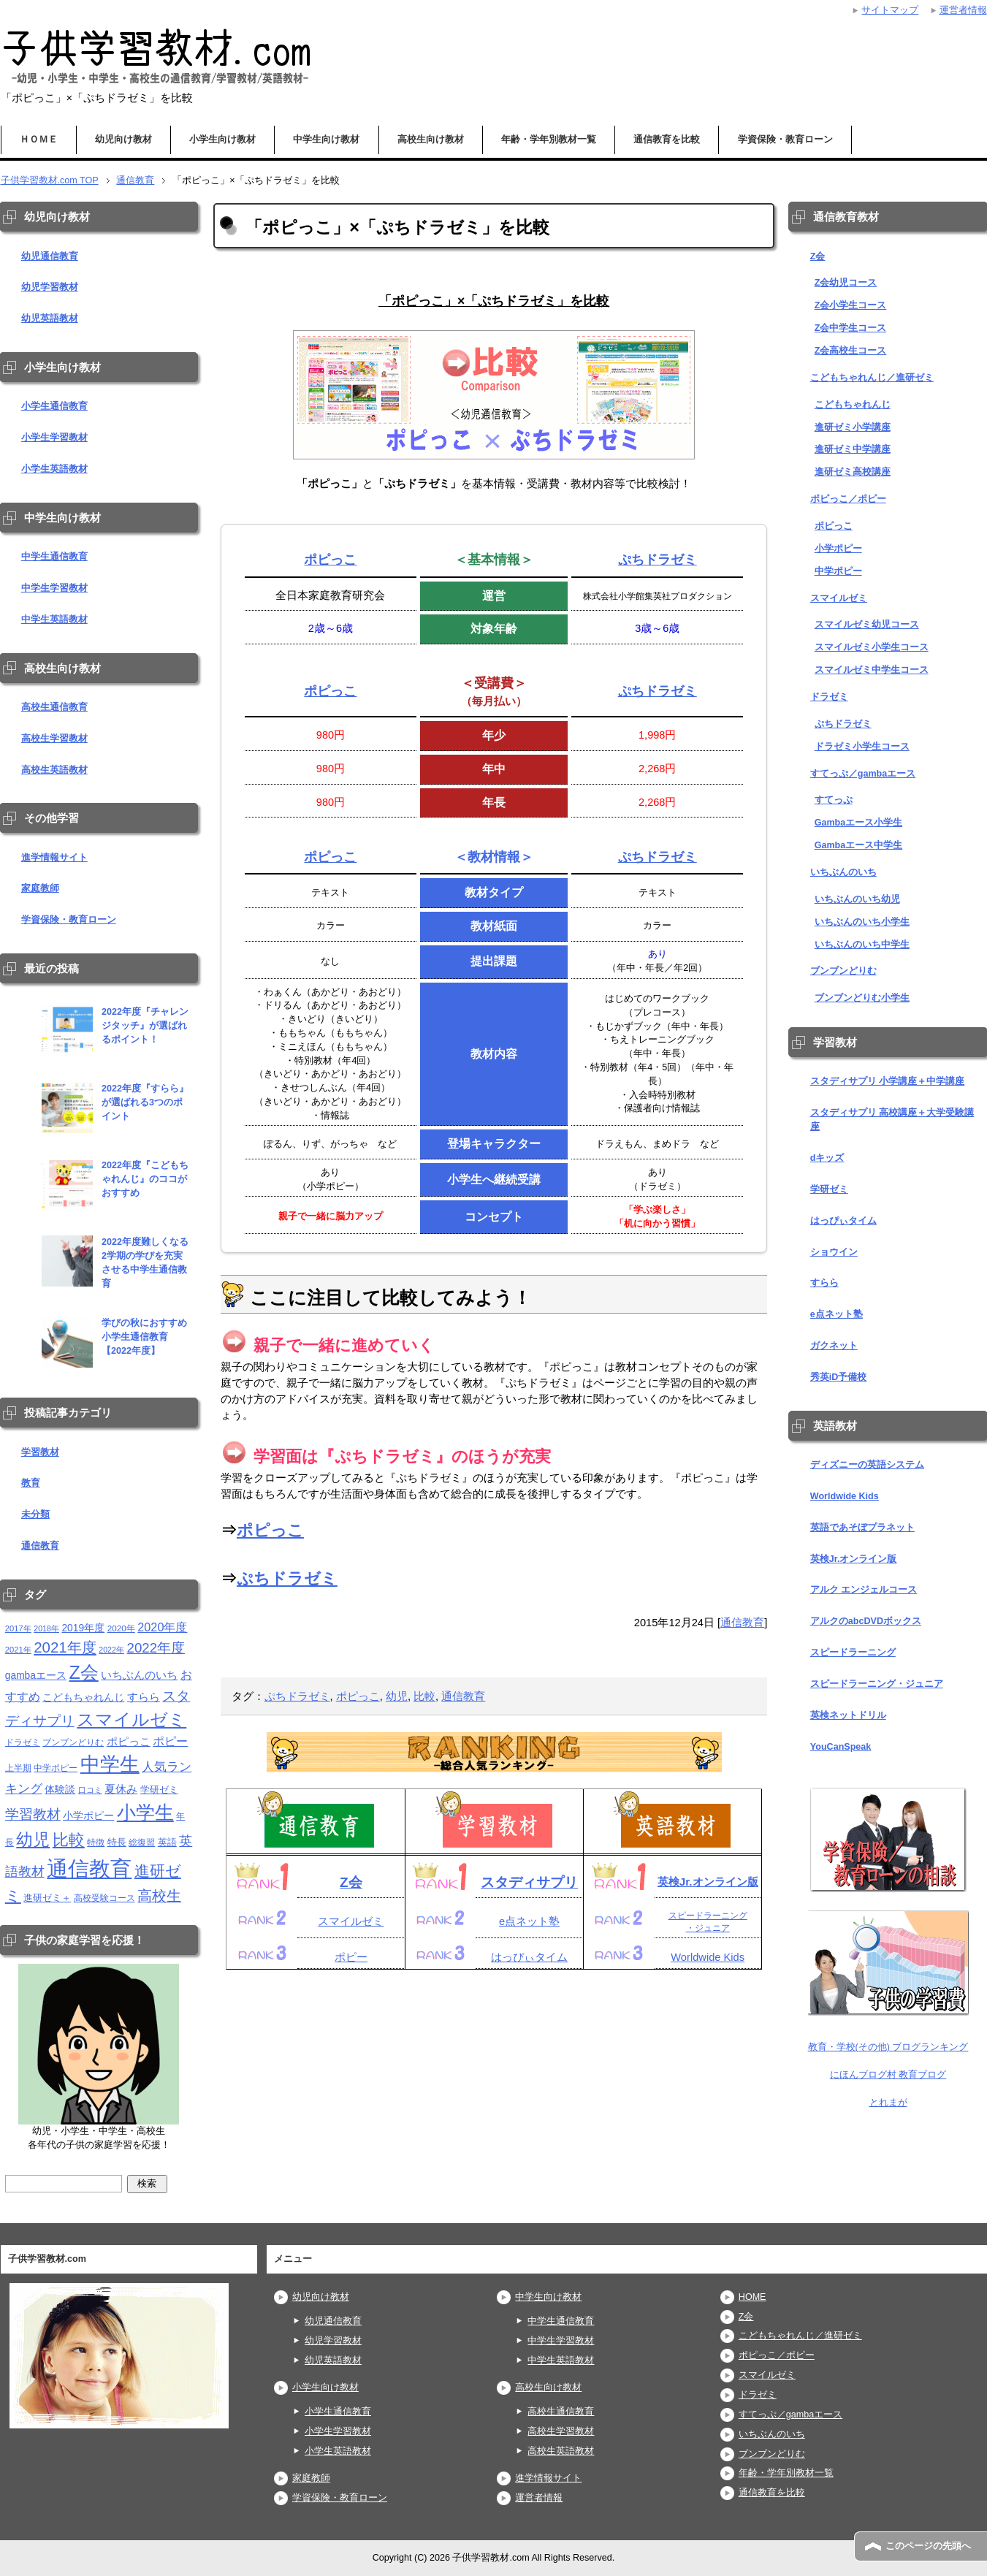 This screenshot has width=987, height=2576. I want to click on 2021年 [2021年 (10個の項目)], so click(18, 1649).